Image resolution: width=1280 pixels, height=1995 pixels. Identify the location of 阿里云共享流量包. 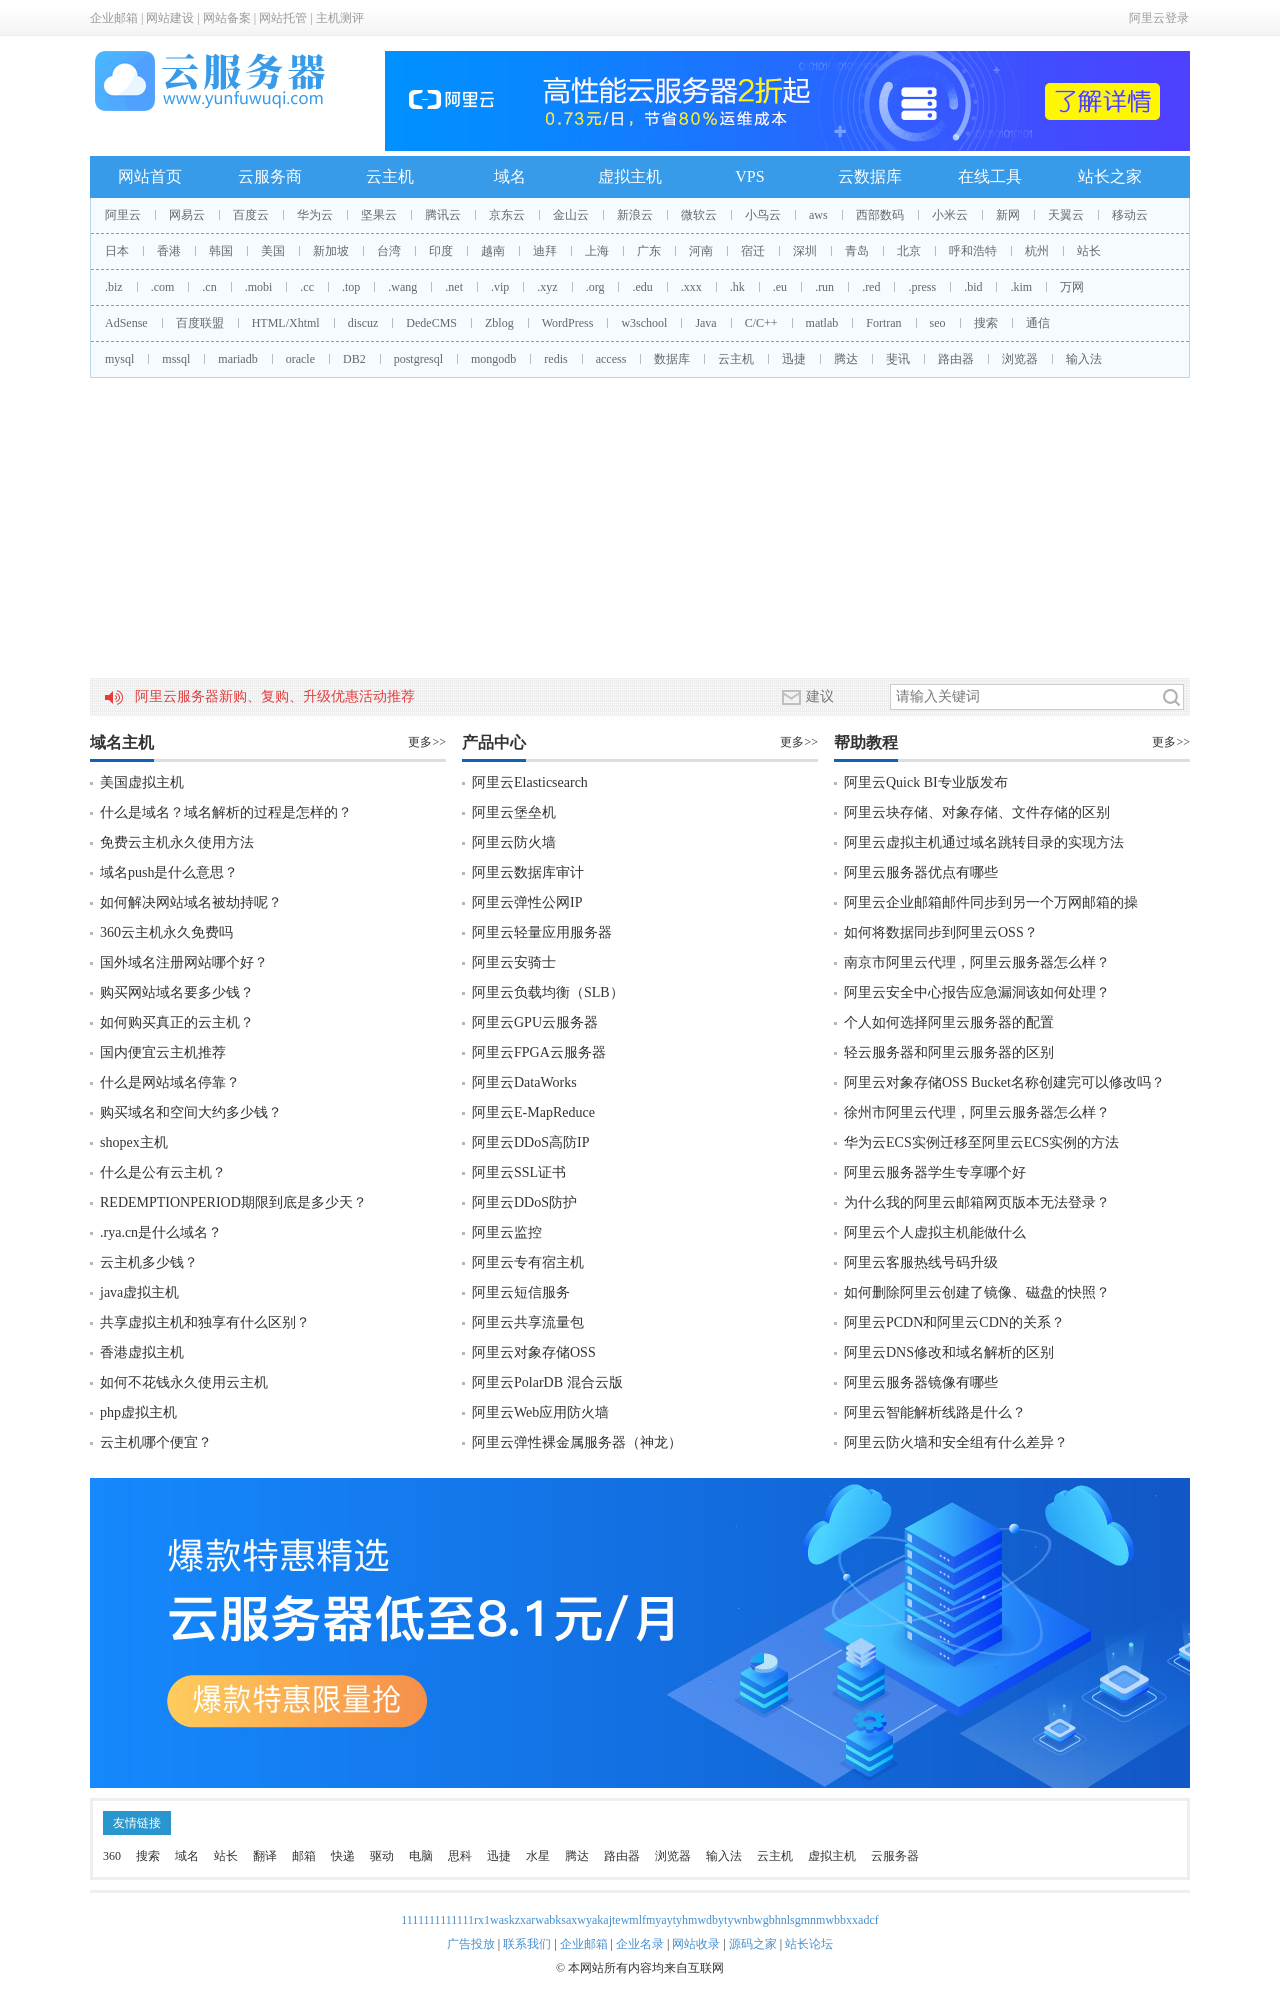
(528, 1322).